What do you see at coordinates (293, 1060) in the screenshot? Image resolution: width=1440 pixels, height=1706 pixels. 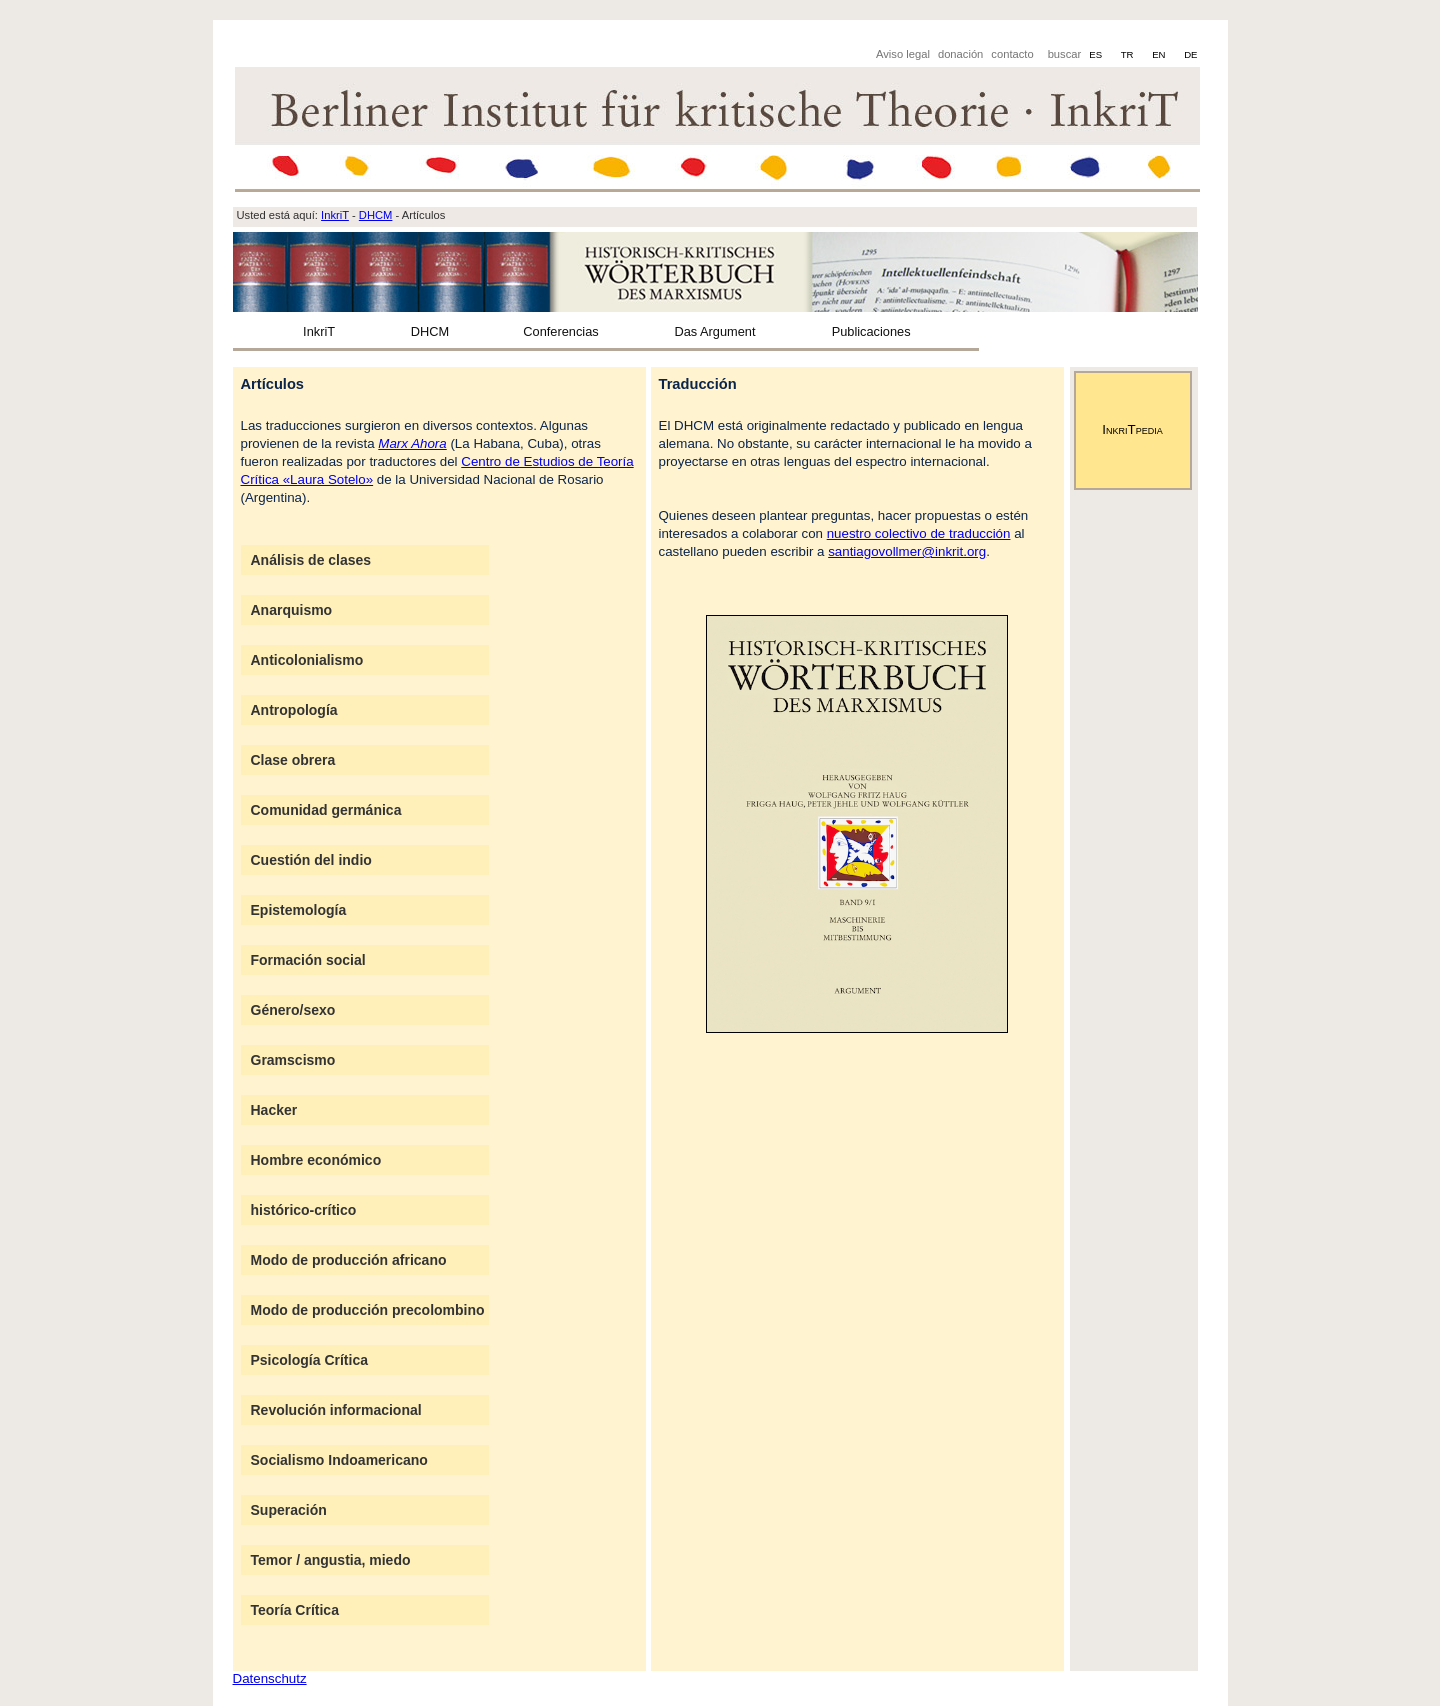 I see `Gramscismo` at bounding box center [293, 1060].